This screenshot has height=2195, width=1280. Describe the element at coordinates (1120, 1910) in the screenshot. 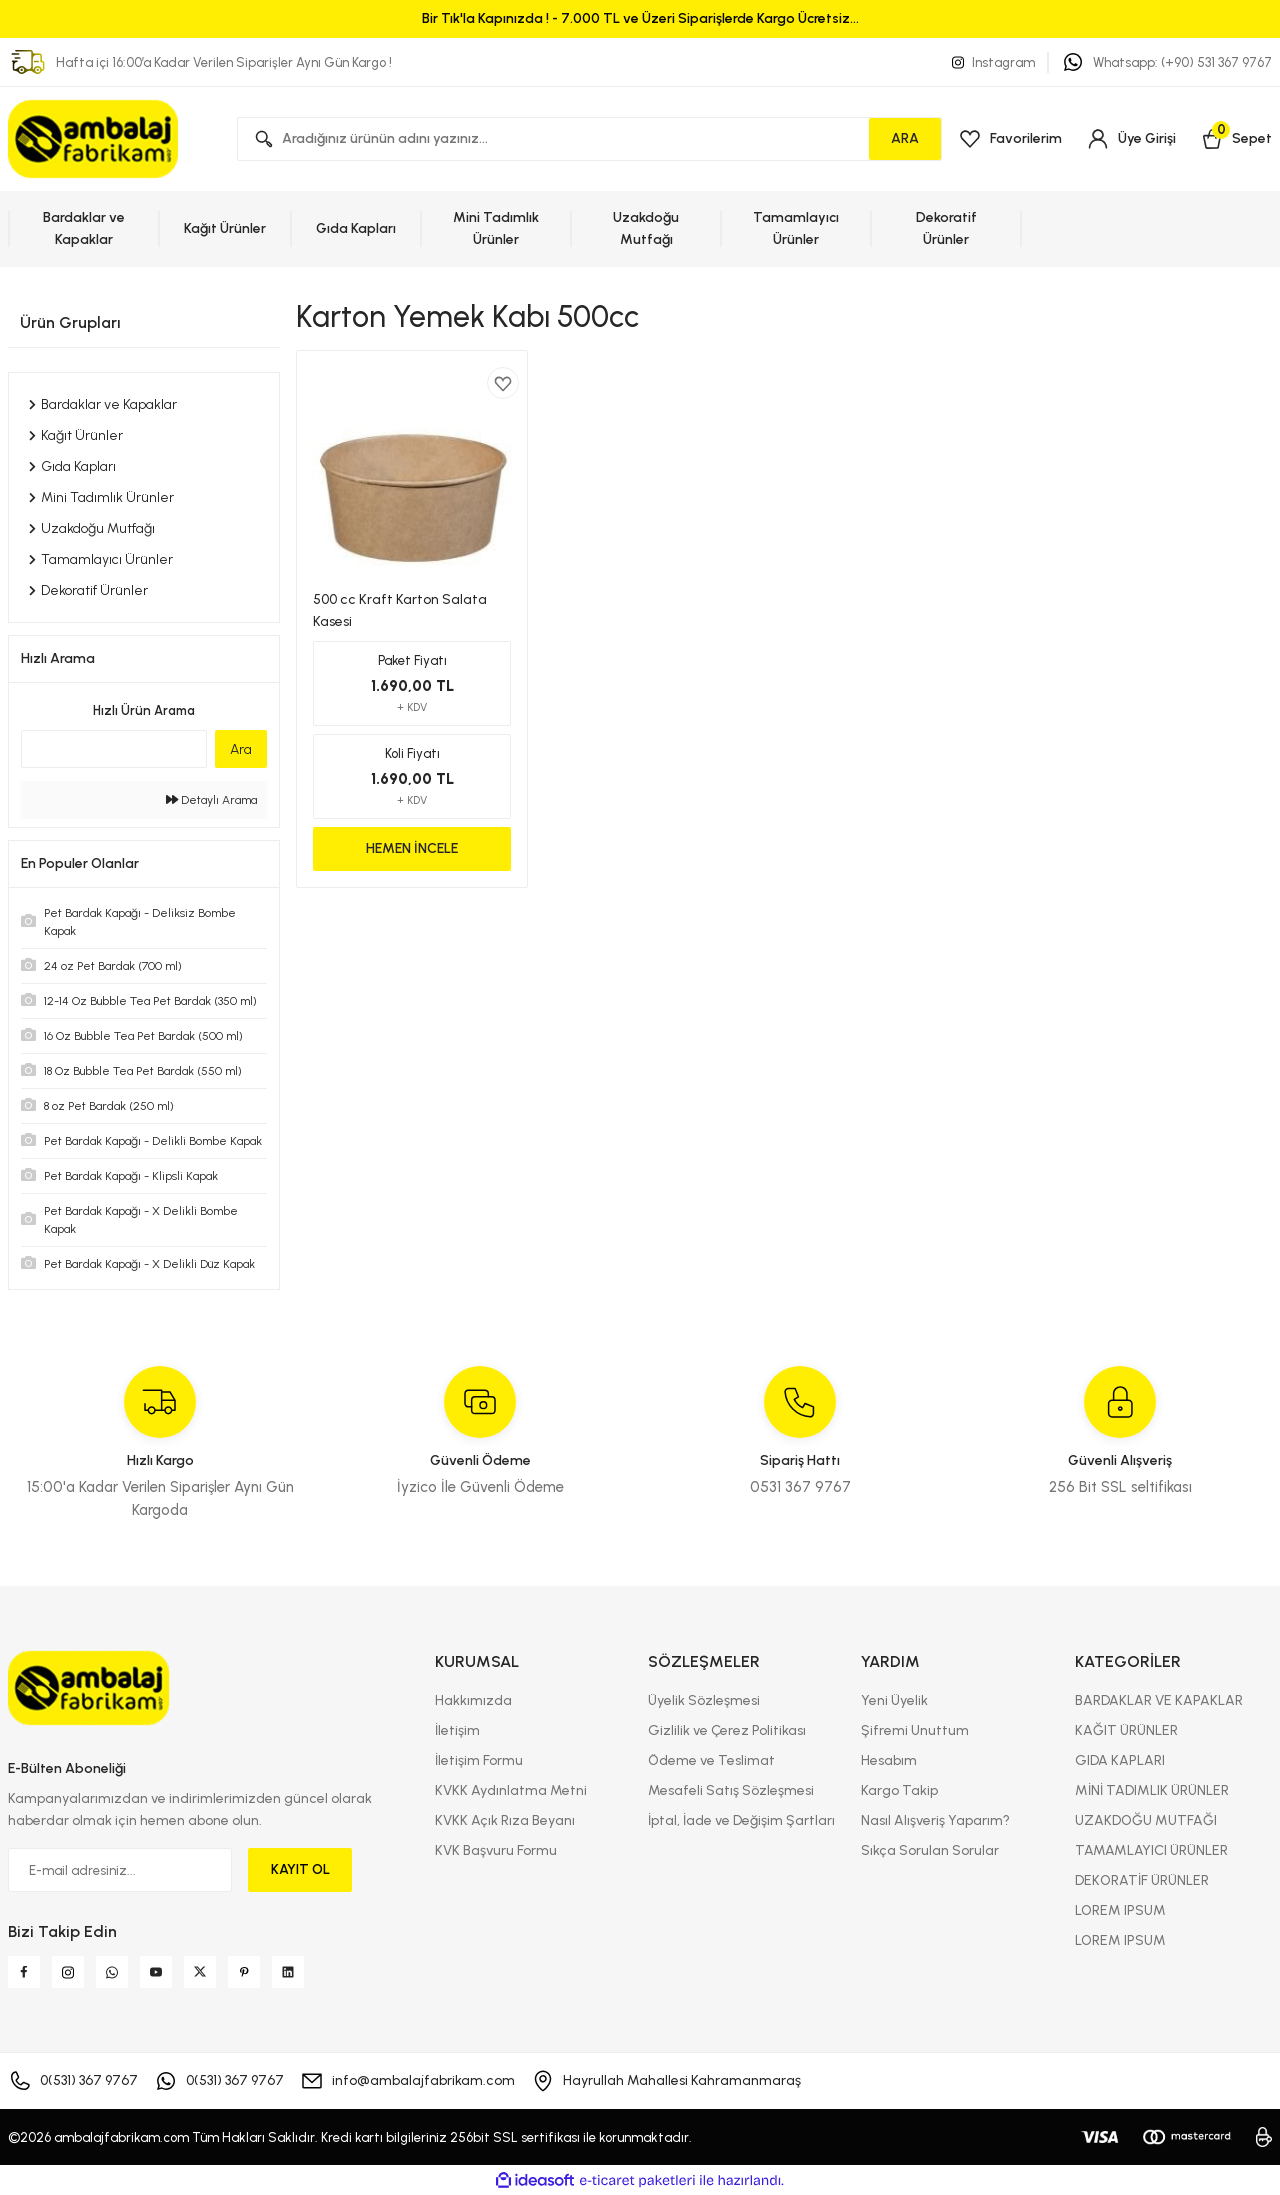

I see `LOREM IPSUM` at that location.